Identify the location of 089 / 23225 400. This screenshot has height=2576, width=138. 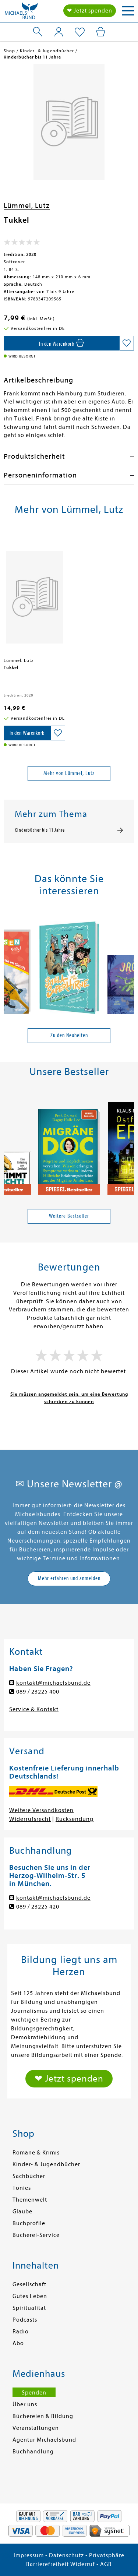
(37, 1691).